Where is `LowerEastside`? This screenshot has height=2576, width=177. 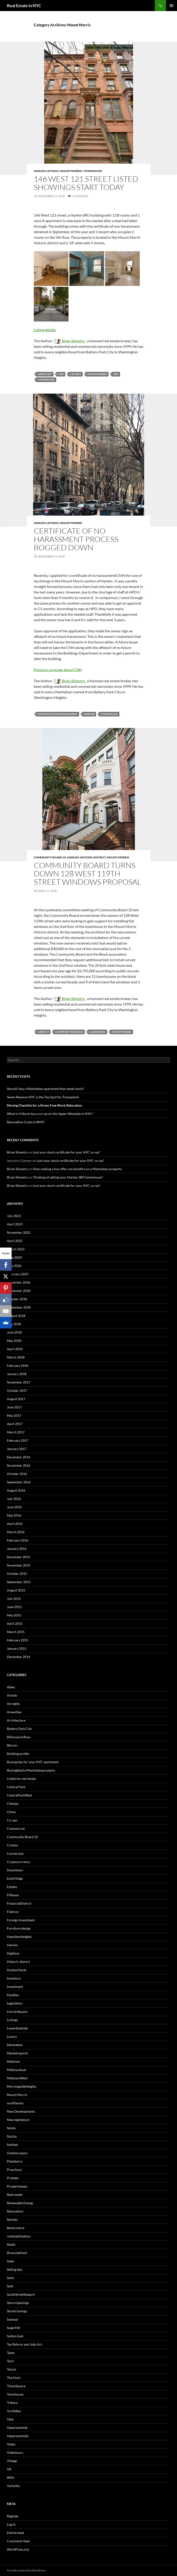 LowerEastside is located at coordinates (17, 2028).